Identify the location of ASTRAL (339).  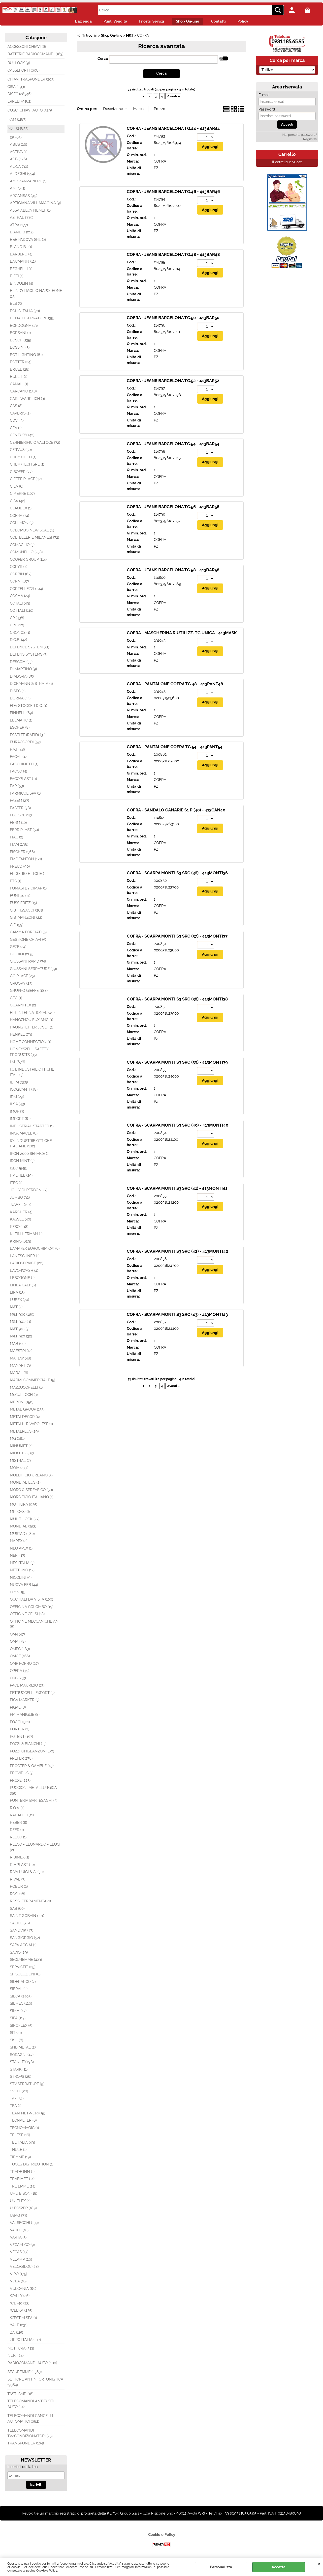
(21, 220).